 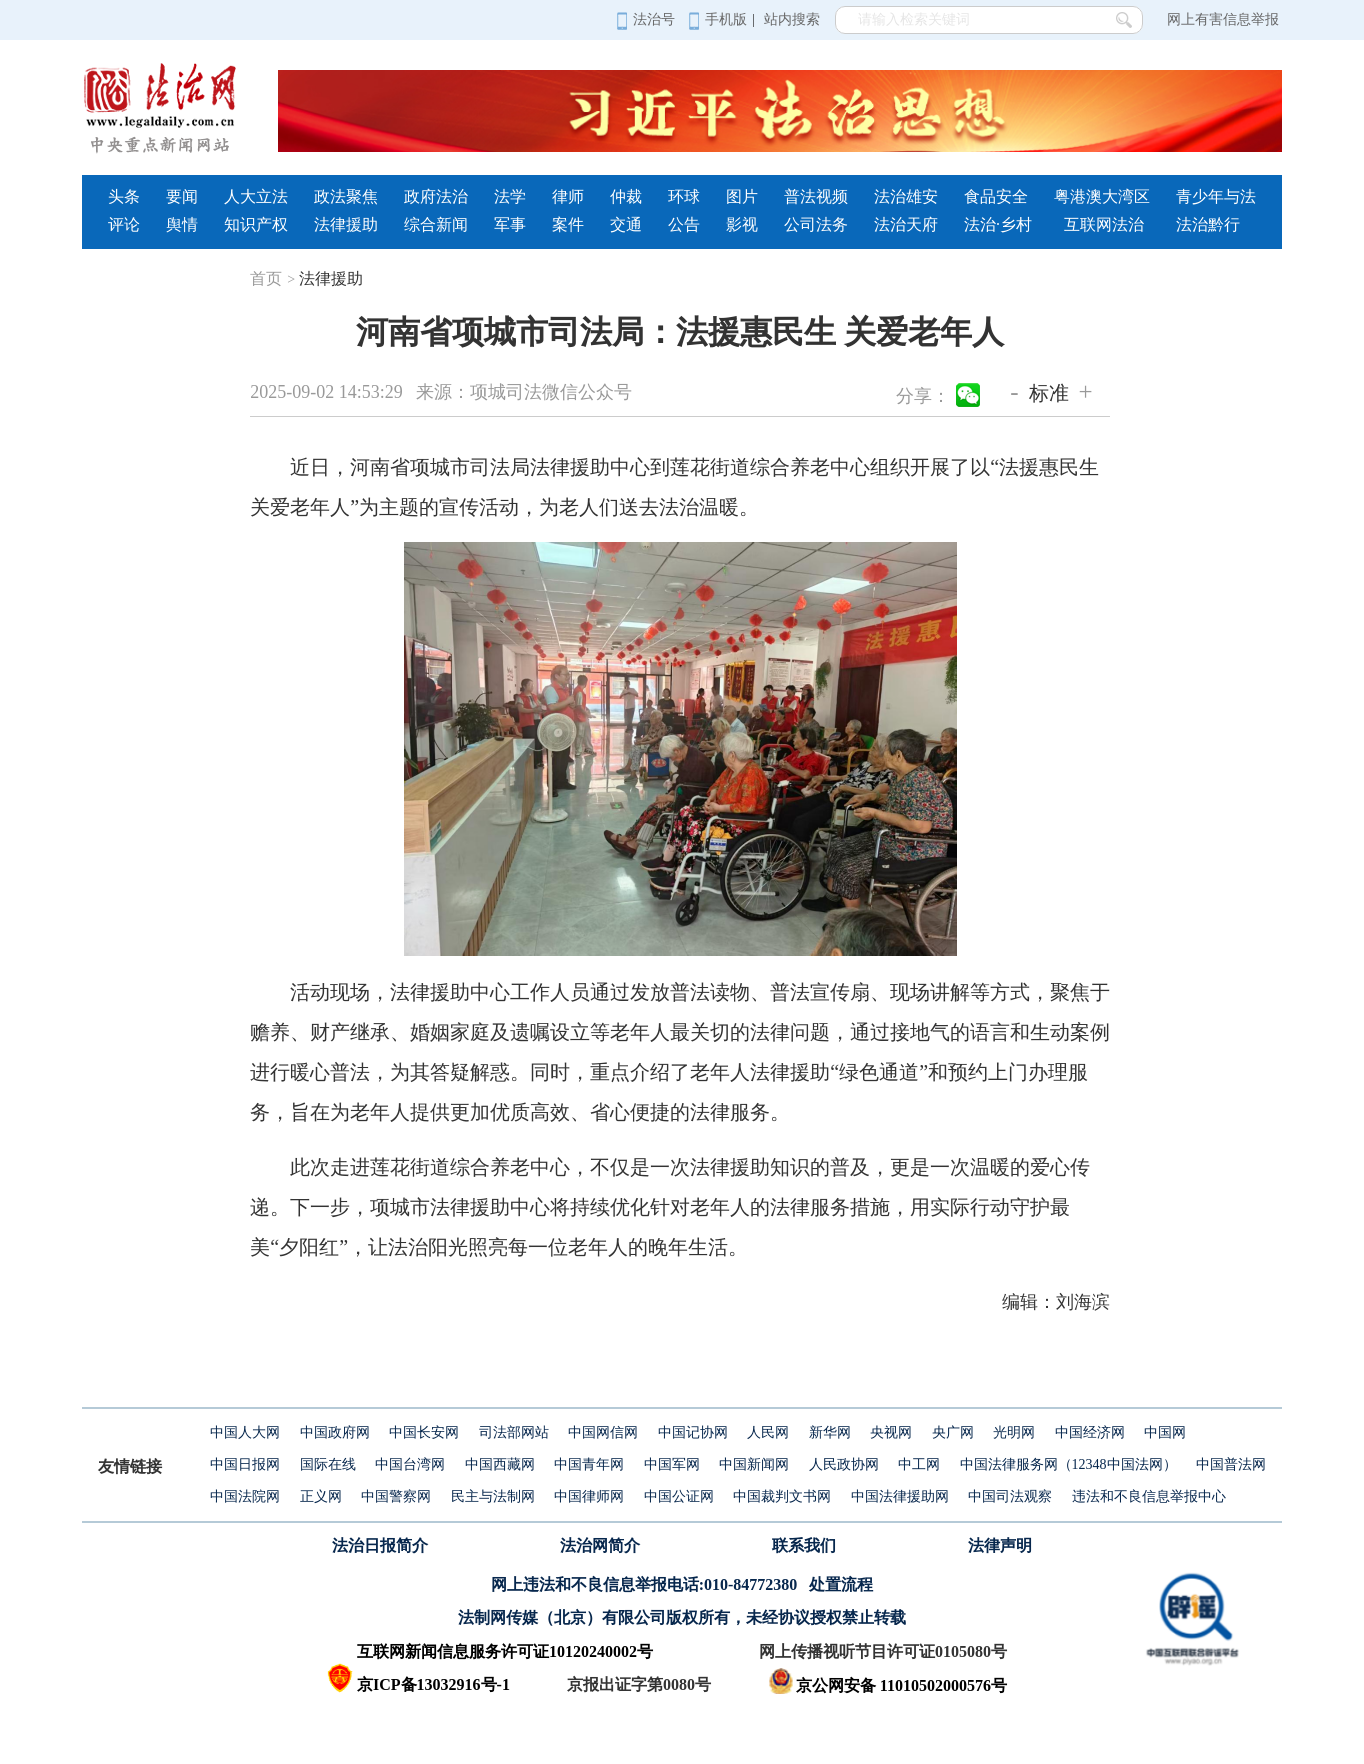 I want to click on 司法部网站, so click(x=514, y=1432).